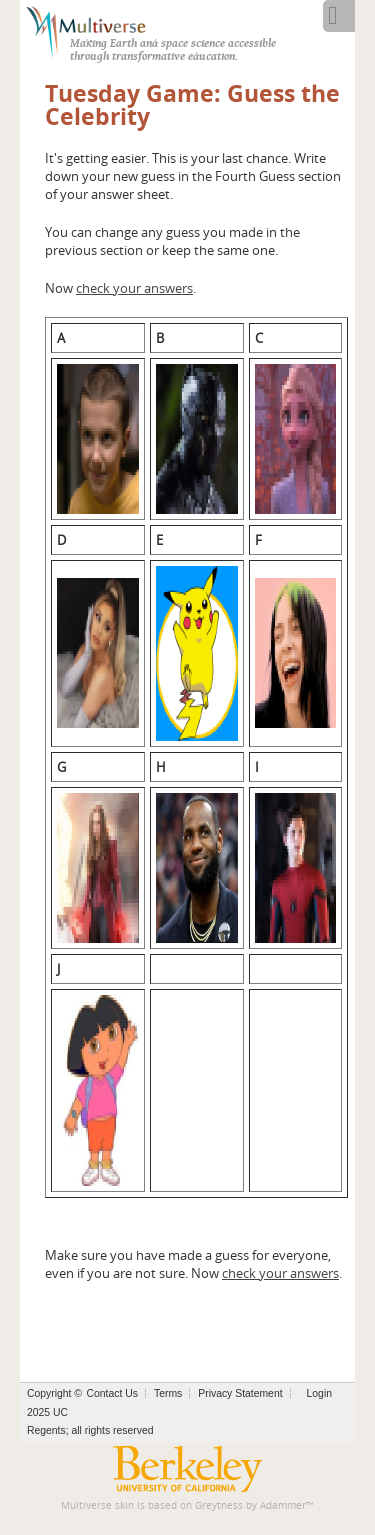  I want to click on Adammer, so click(283, 1505).